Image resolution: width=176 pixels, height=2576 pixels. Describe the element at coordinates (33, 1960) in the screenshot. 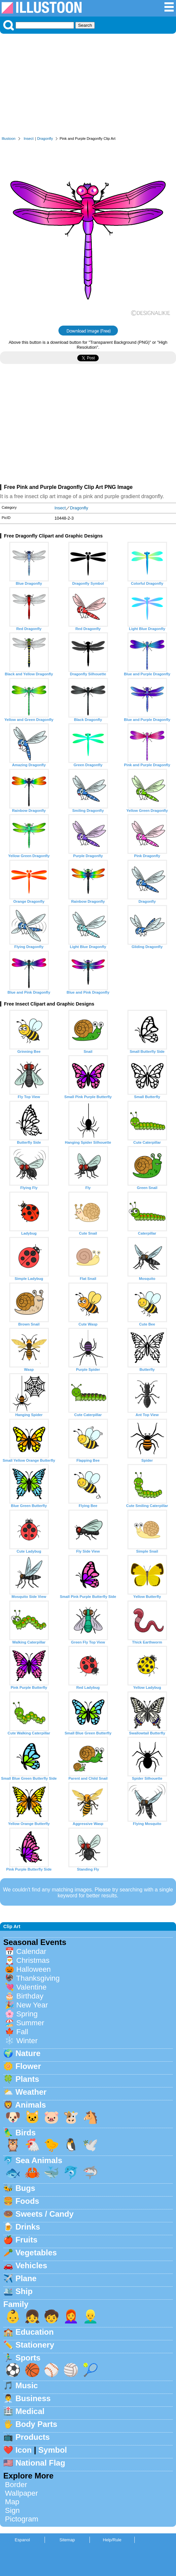

I see `Christmas` at that location.